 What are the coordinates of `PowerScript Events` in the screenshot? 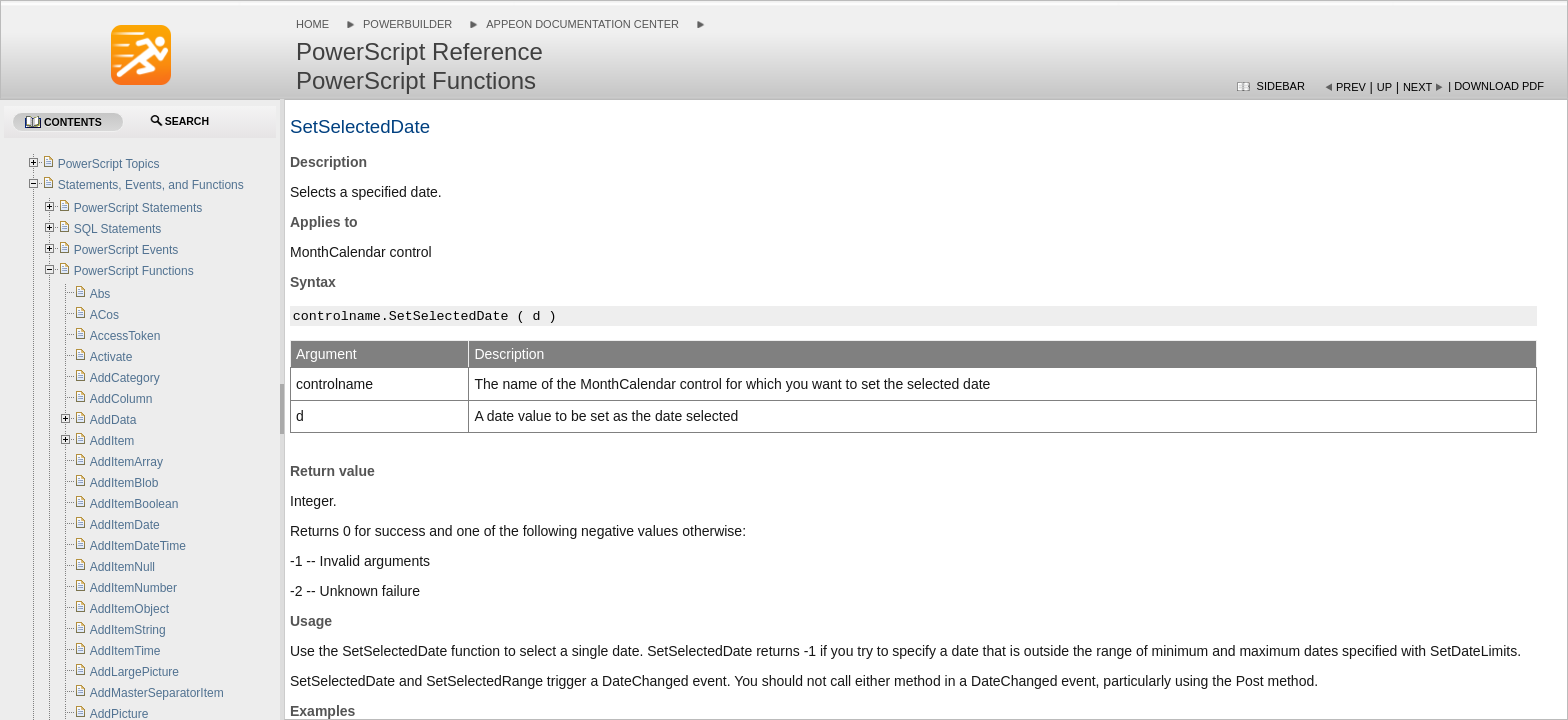 It's located at (126, 250).